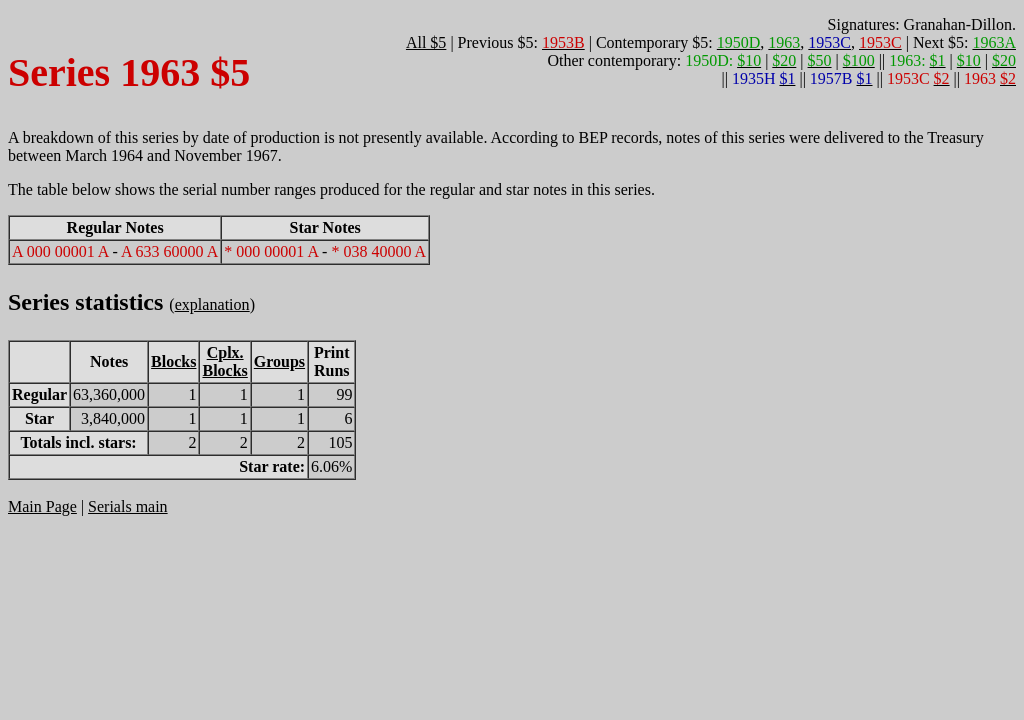  Describe the element at coordinates (279, 361) in the screenshot. I see `Groups` at that location.